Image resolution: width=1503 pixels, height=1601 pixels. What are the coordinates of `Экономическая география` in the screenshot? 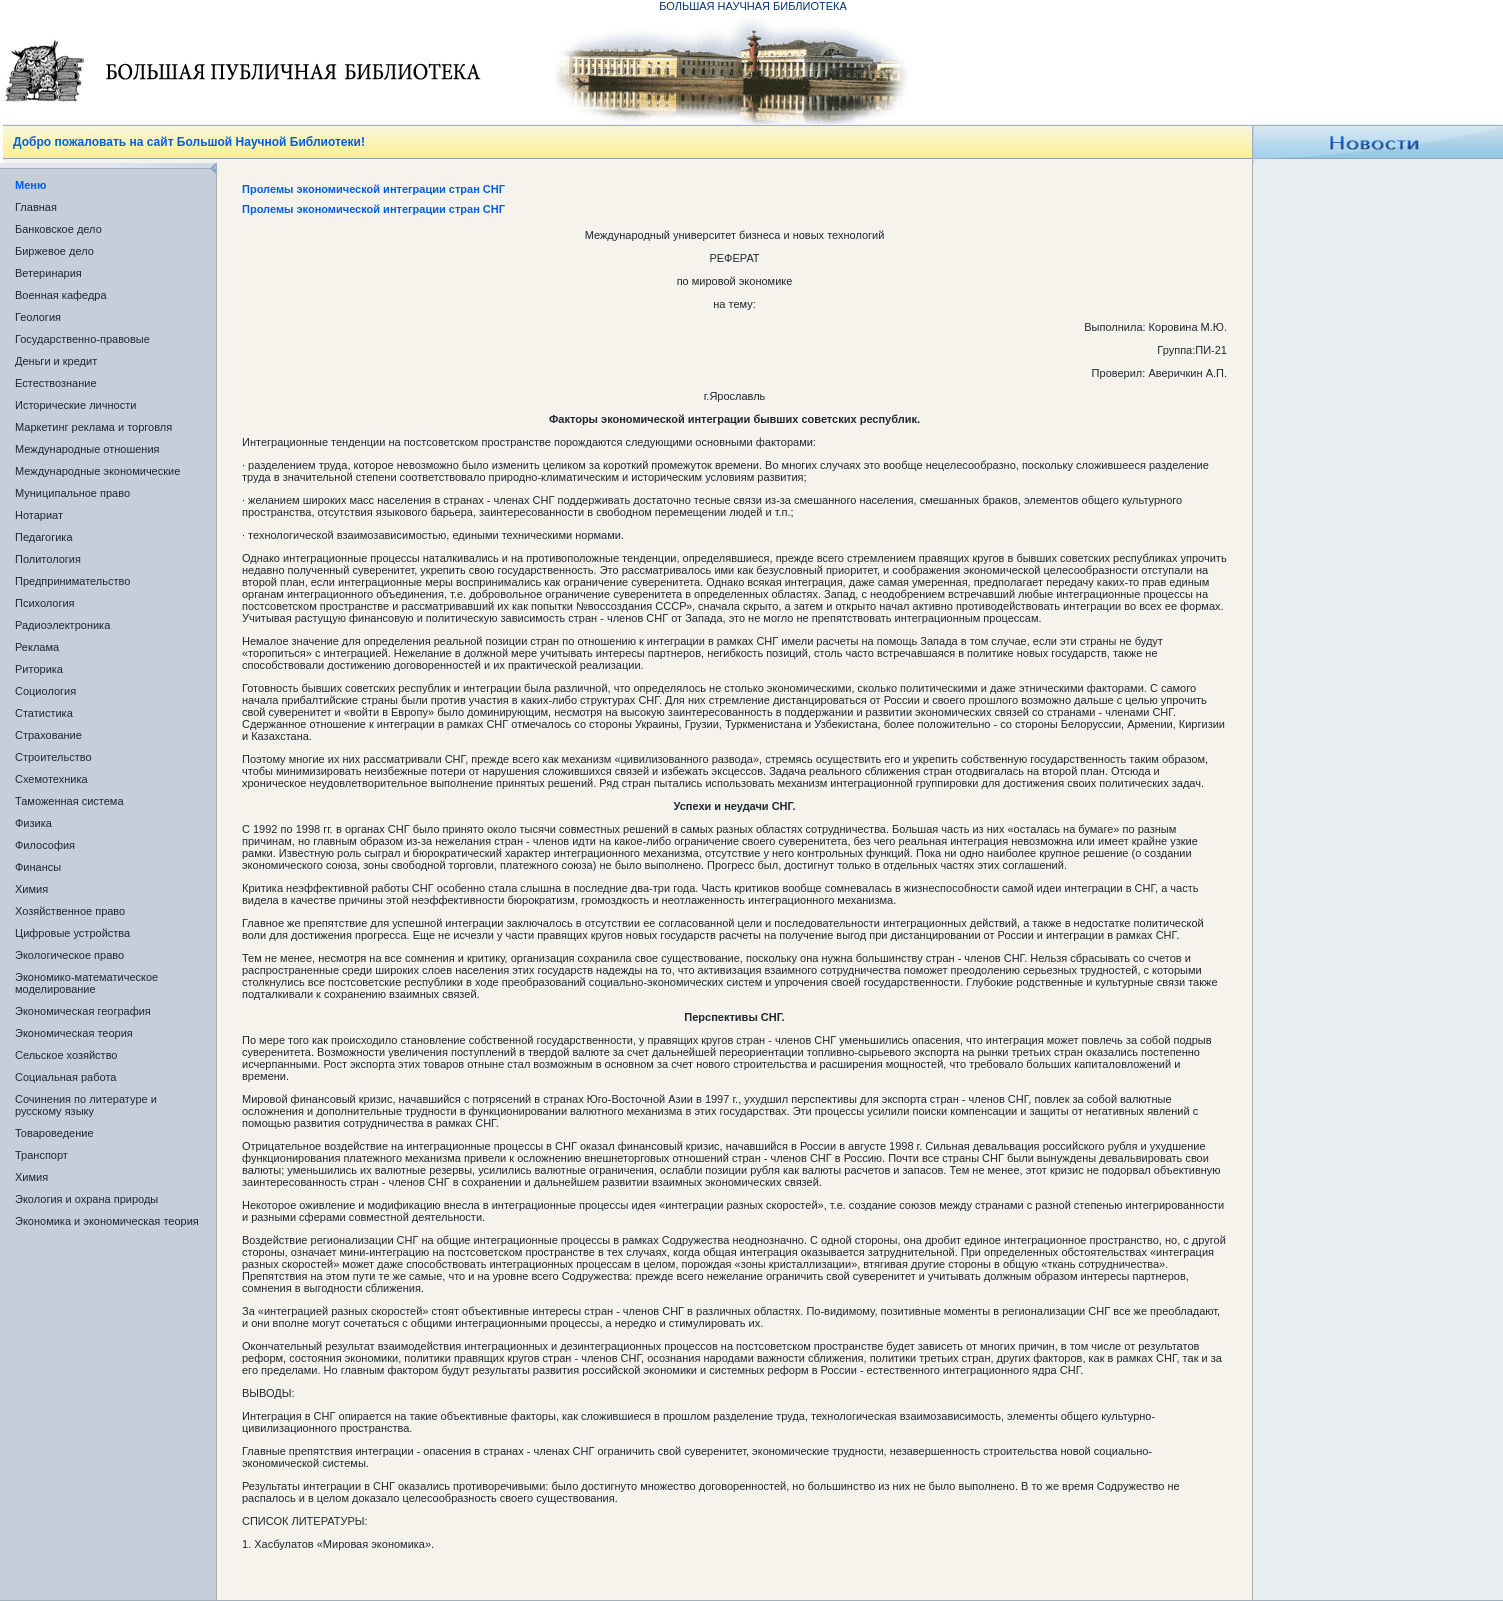 It's located at (83, 1011).